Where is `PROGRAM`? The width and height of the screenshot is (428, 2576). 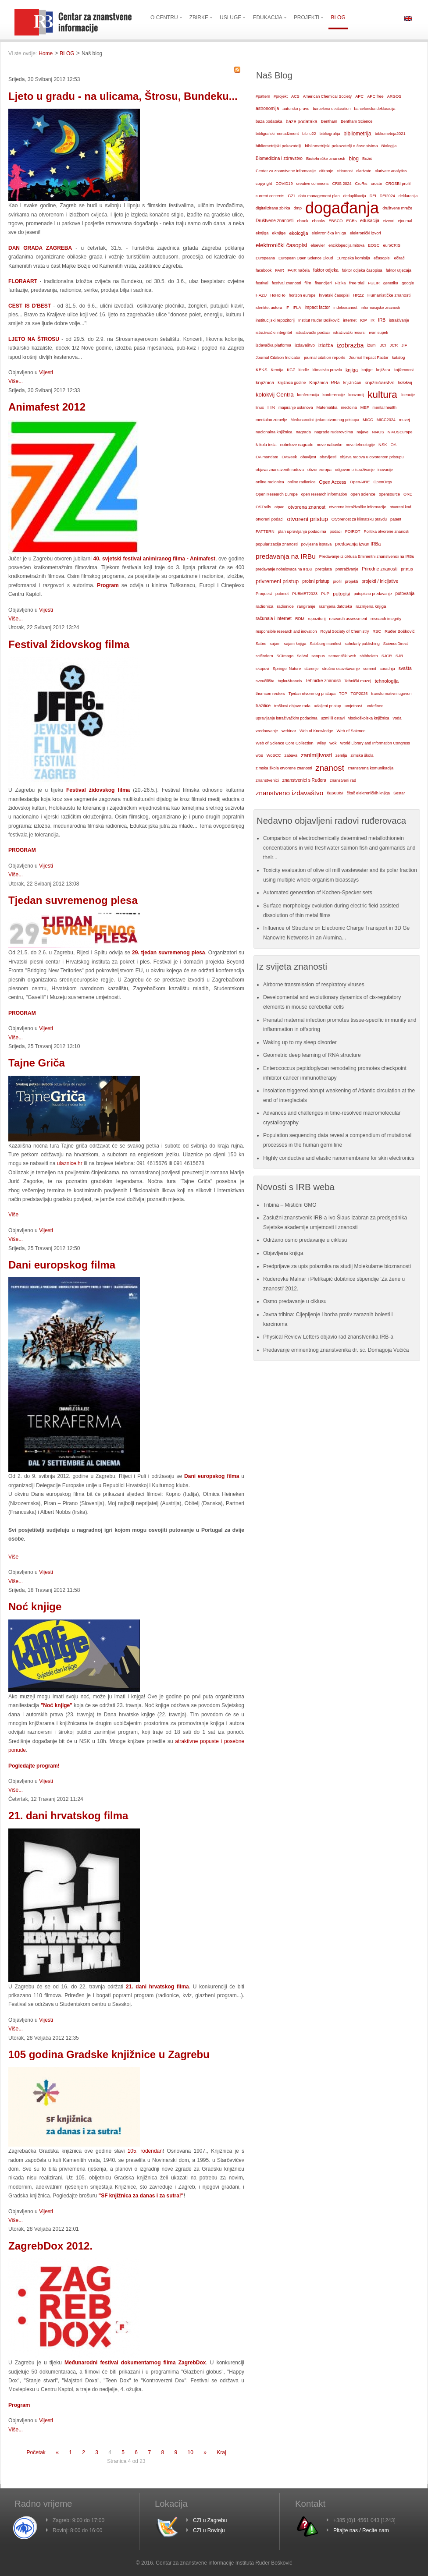 PROGRAM is located at coordinates (22, 1013).